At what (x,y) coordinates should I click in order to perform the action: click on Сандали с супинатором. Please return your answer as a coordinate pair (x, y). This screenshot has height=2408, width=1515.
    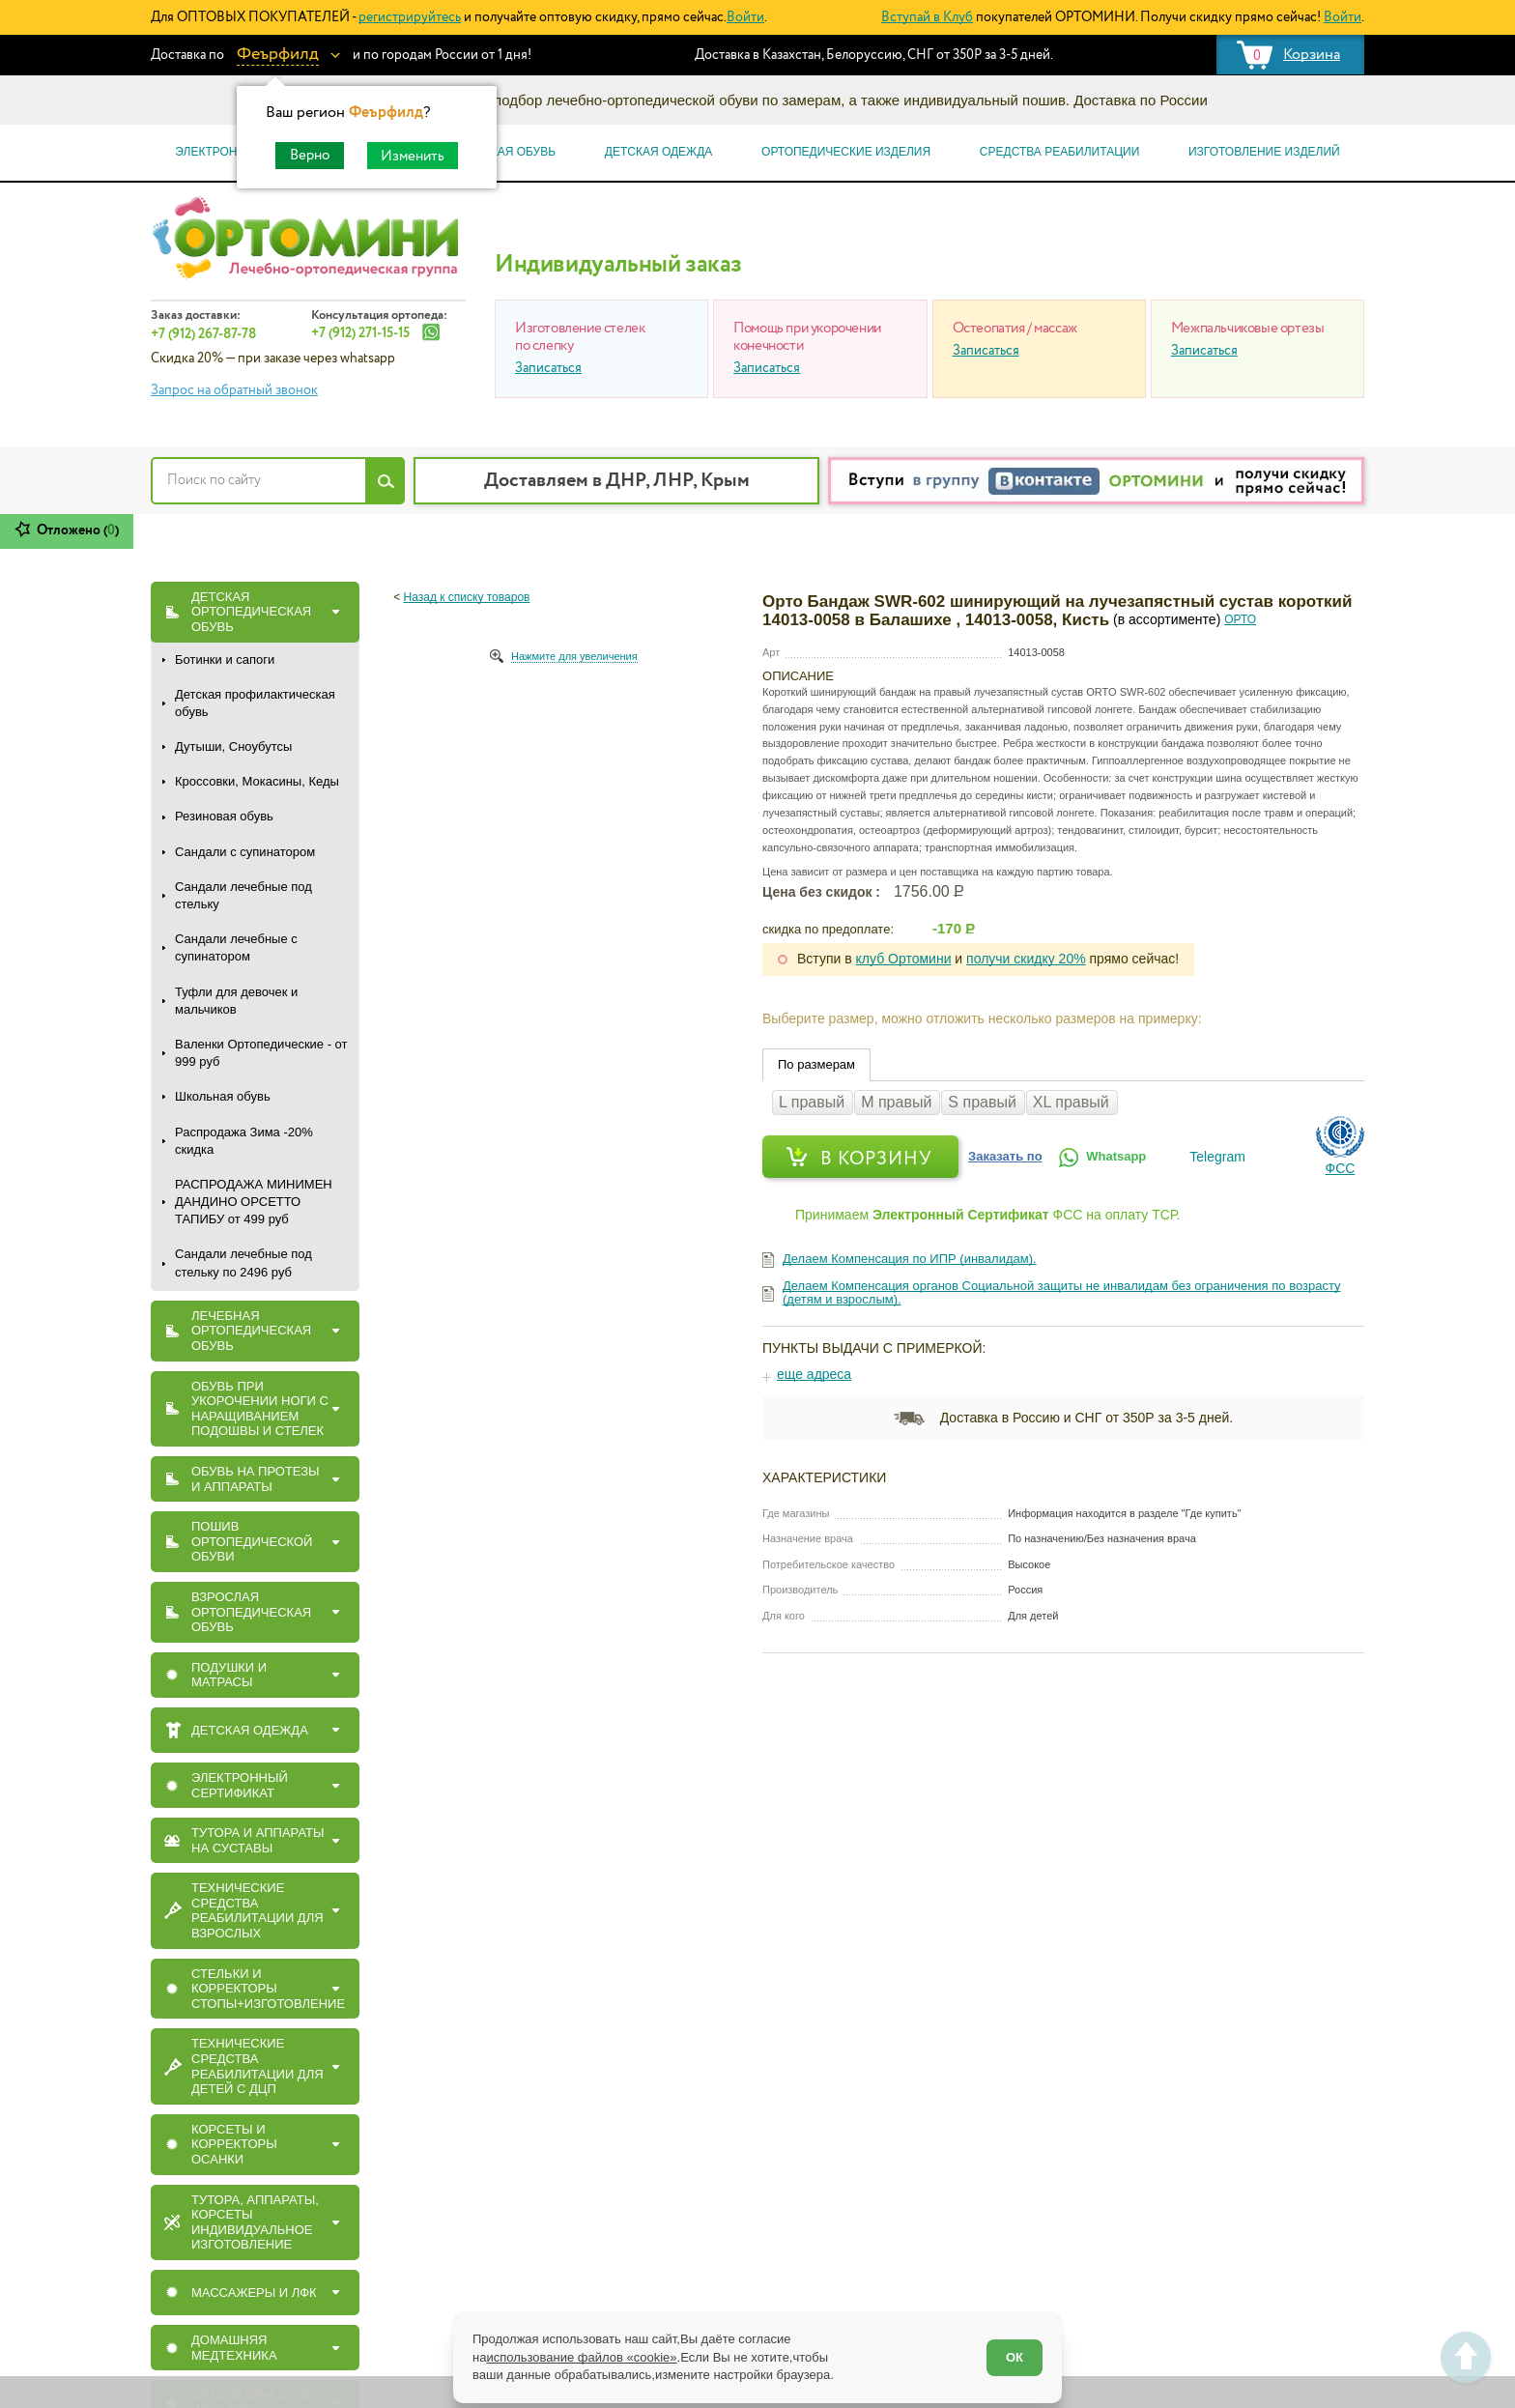
    Looking at the image, I should click on (245, 852).